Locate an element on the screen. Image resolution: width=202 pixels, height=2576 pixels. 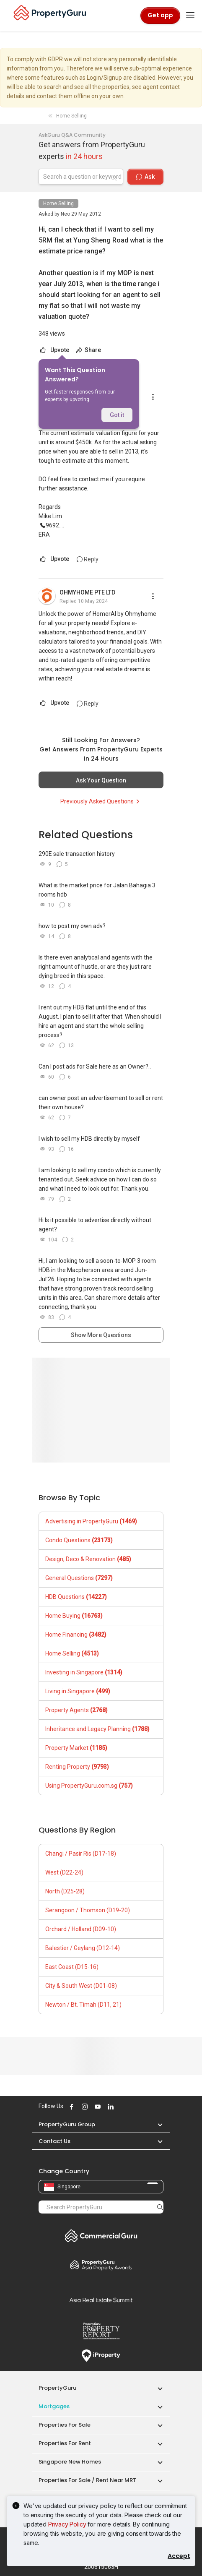
Changi / Pasir Ris (D17-18) is located at coordinates (80, 1853).